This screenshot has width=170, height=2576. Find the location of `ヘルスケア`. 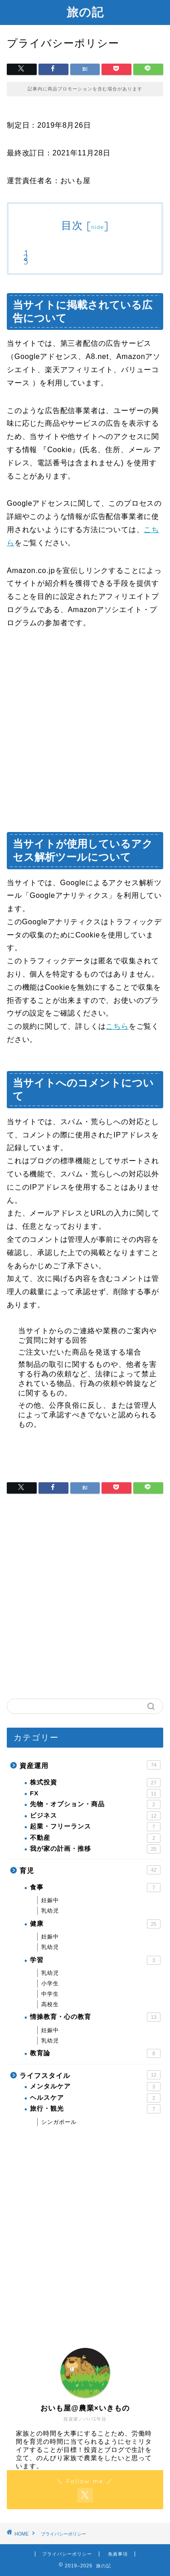

ヘルスケア is located at coordinates (95, 2098).